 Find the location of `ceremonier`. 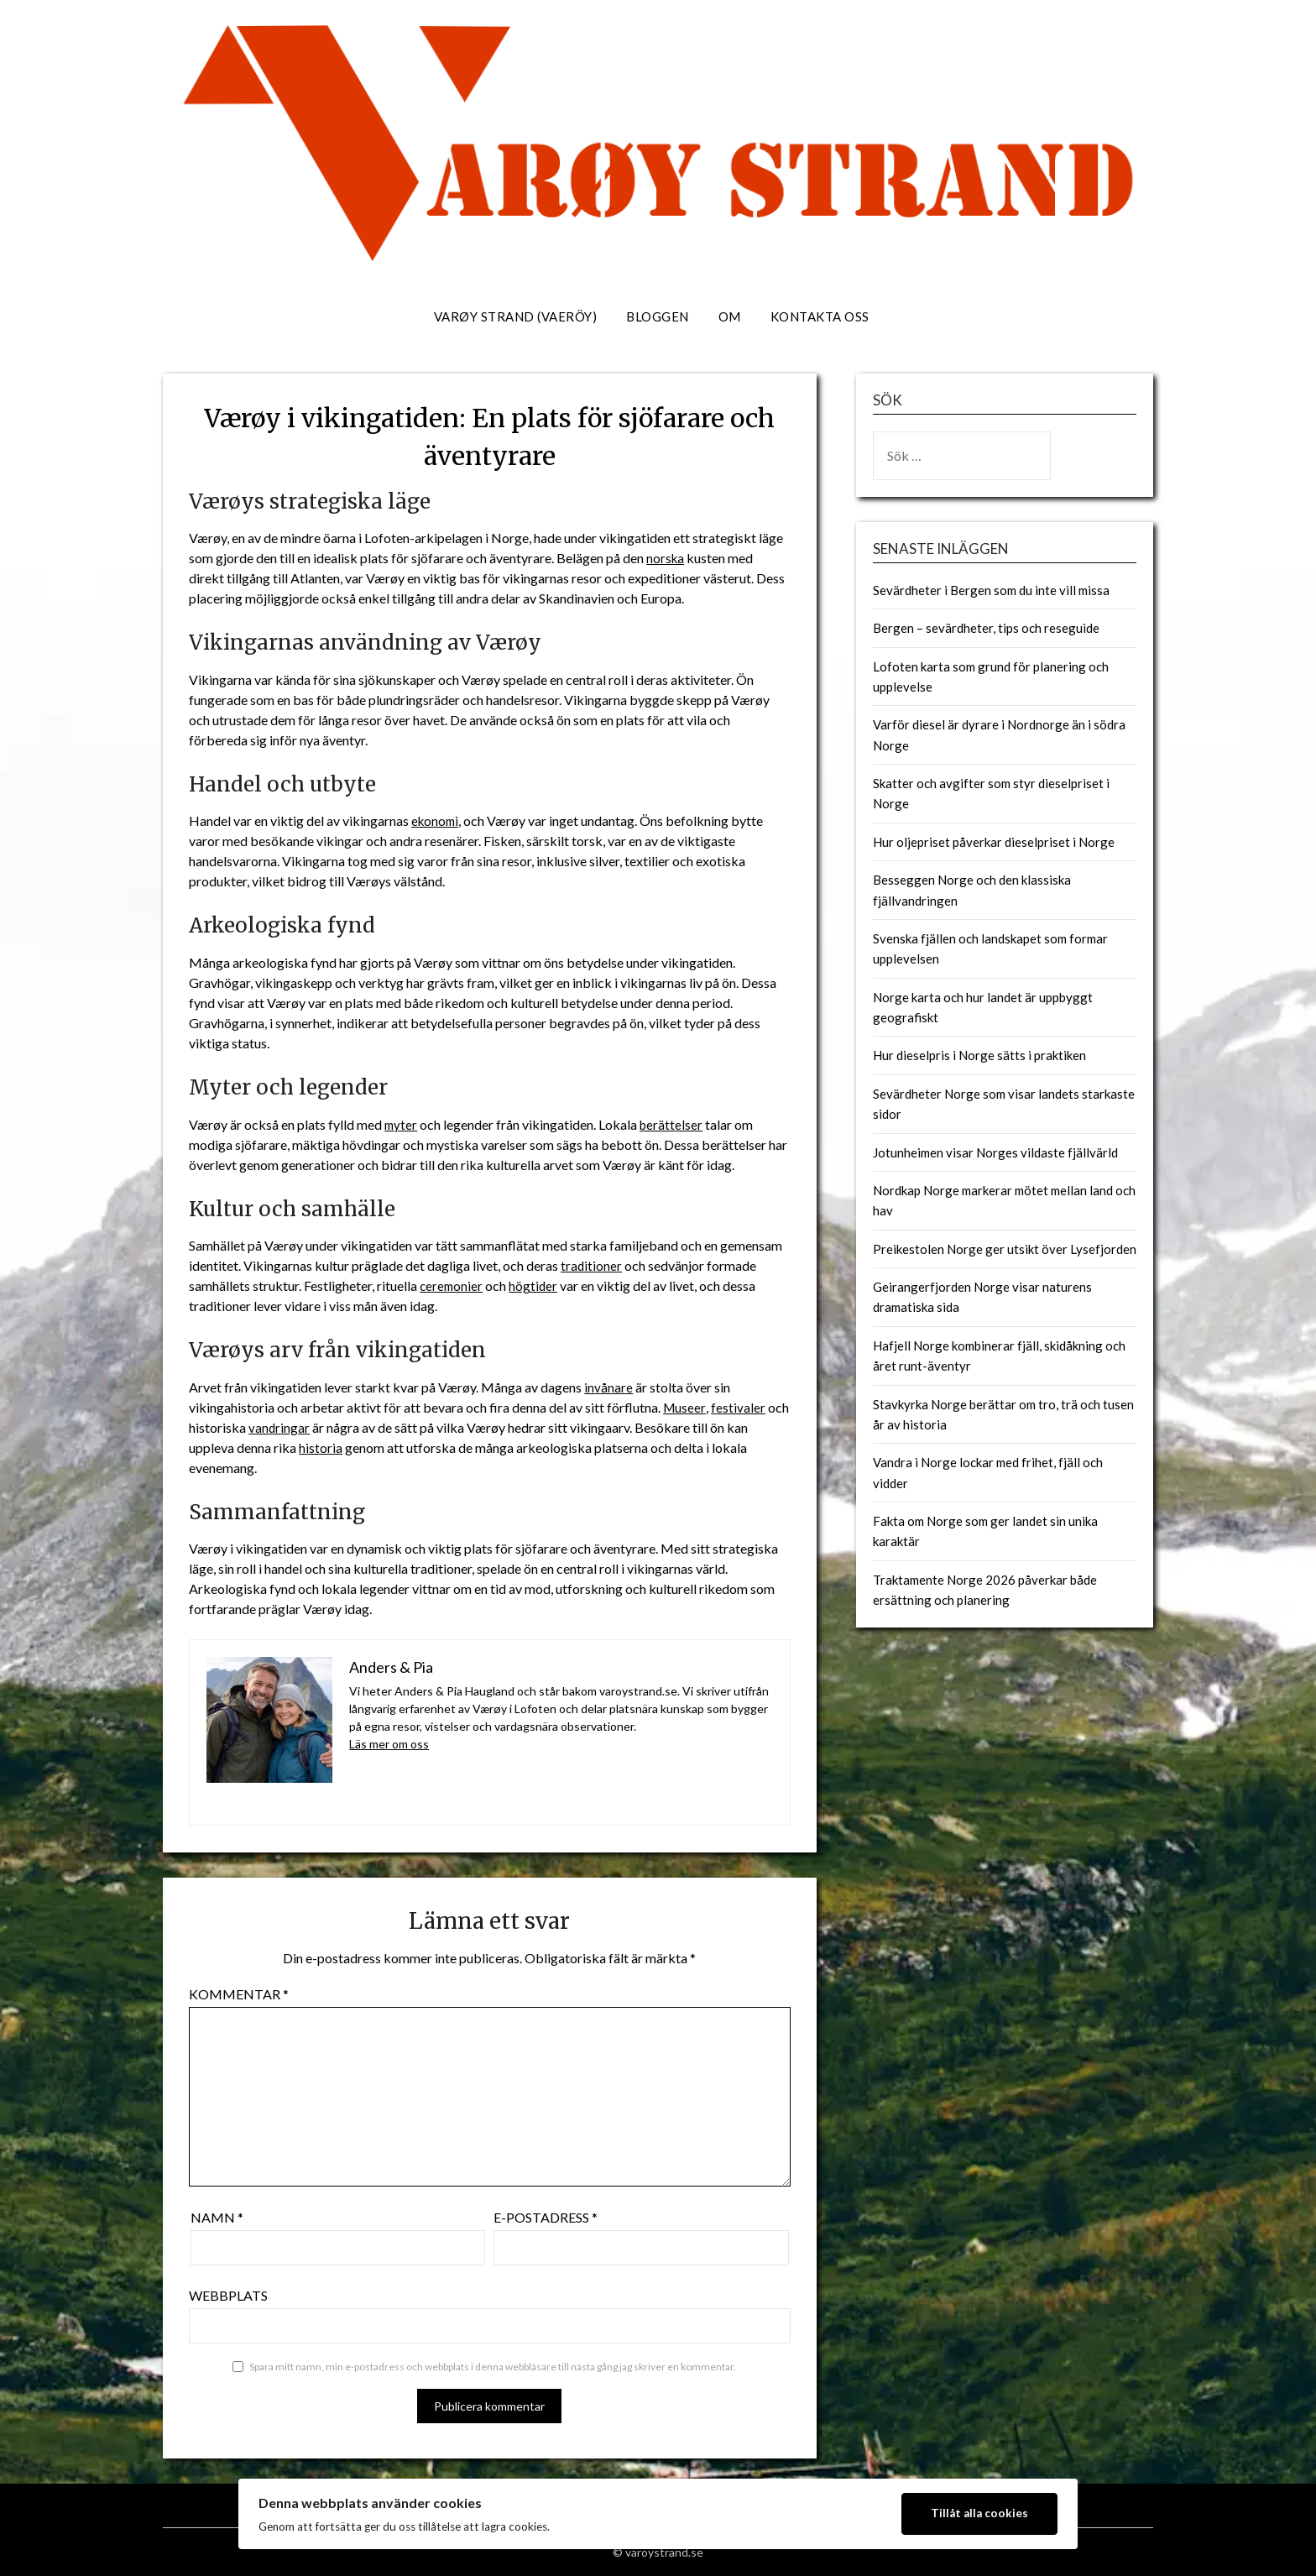

ceremonier is located at coordinates (452, 1285).